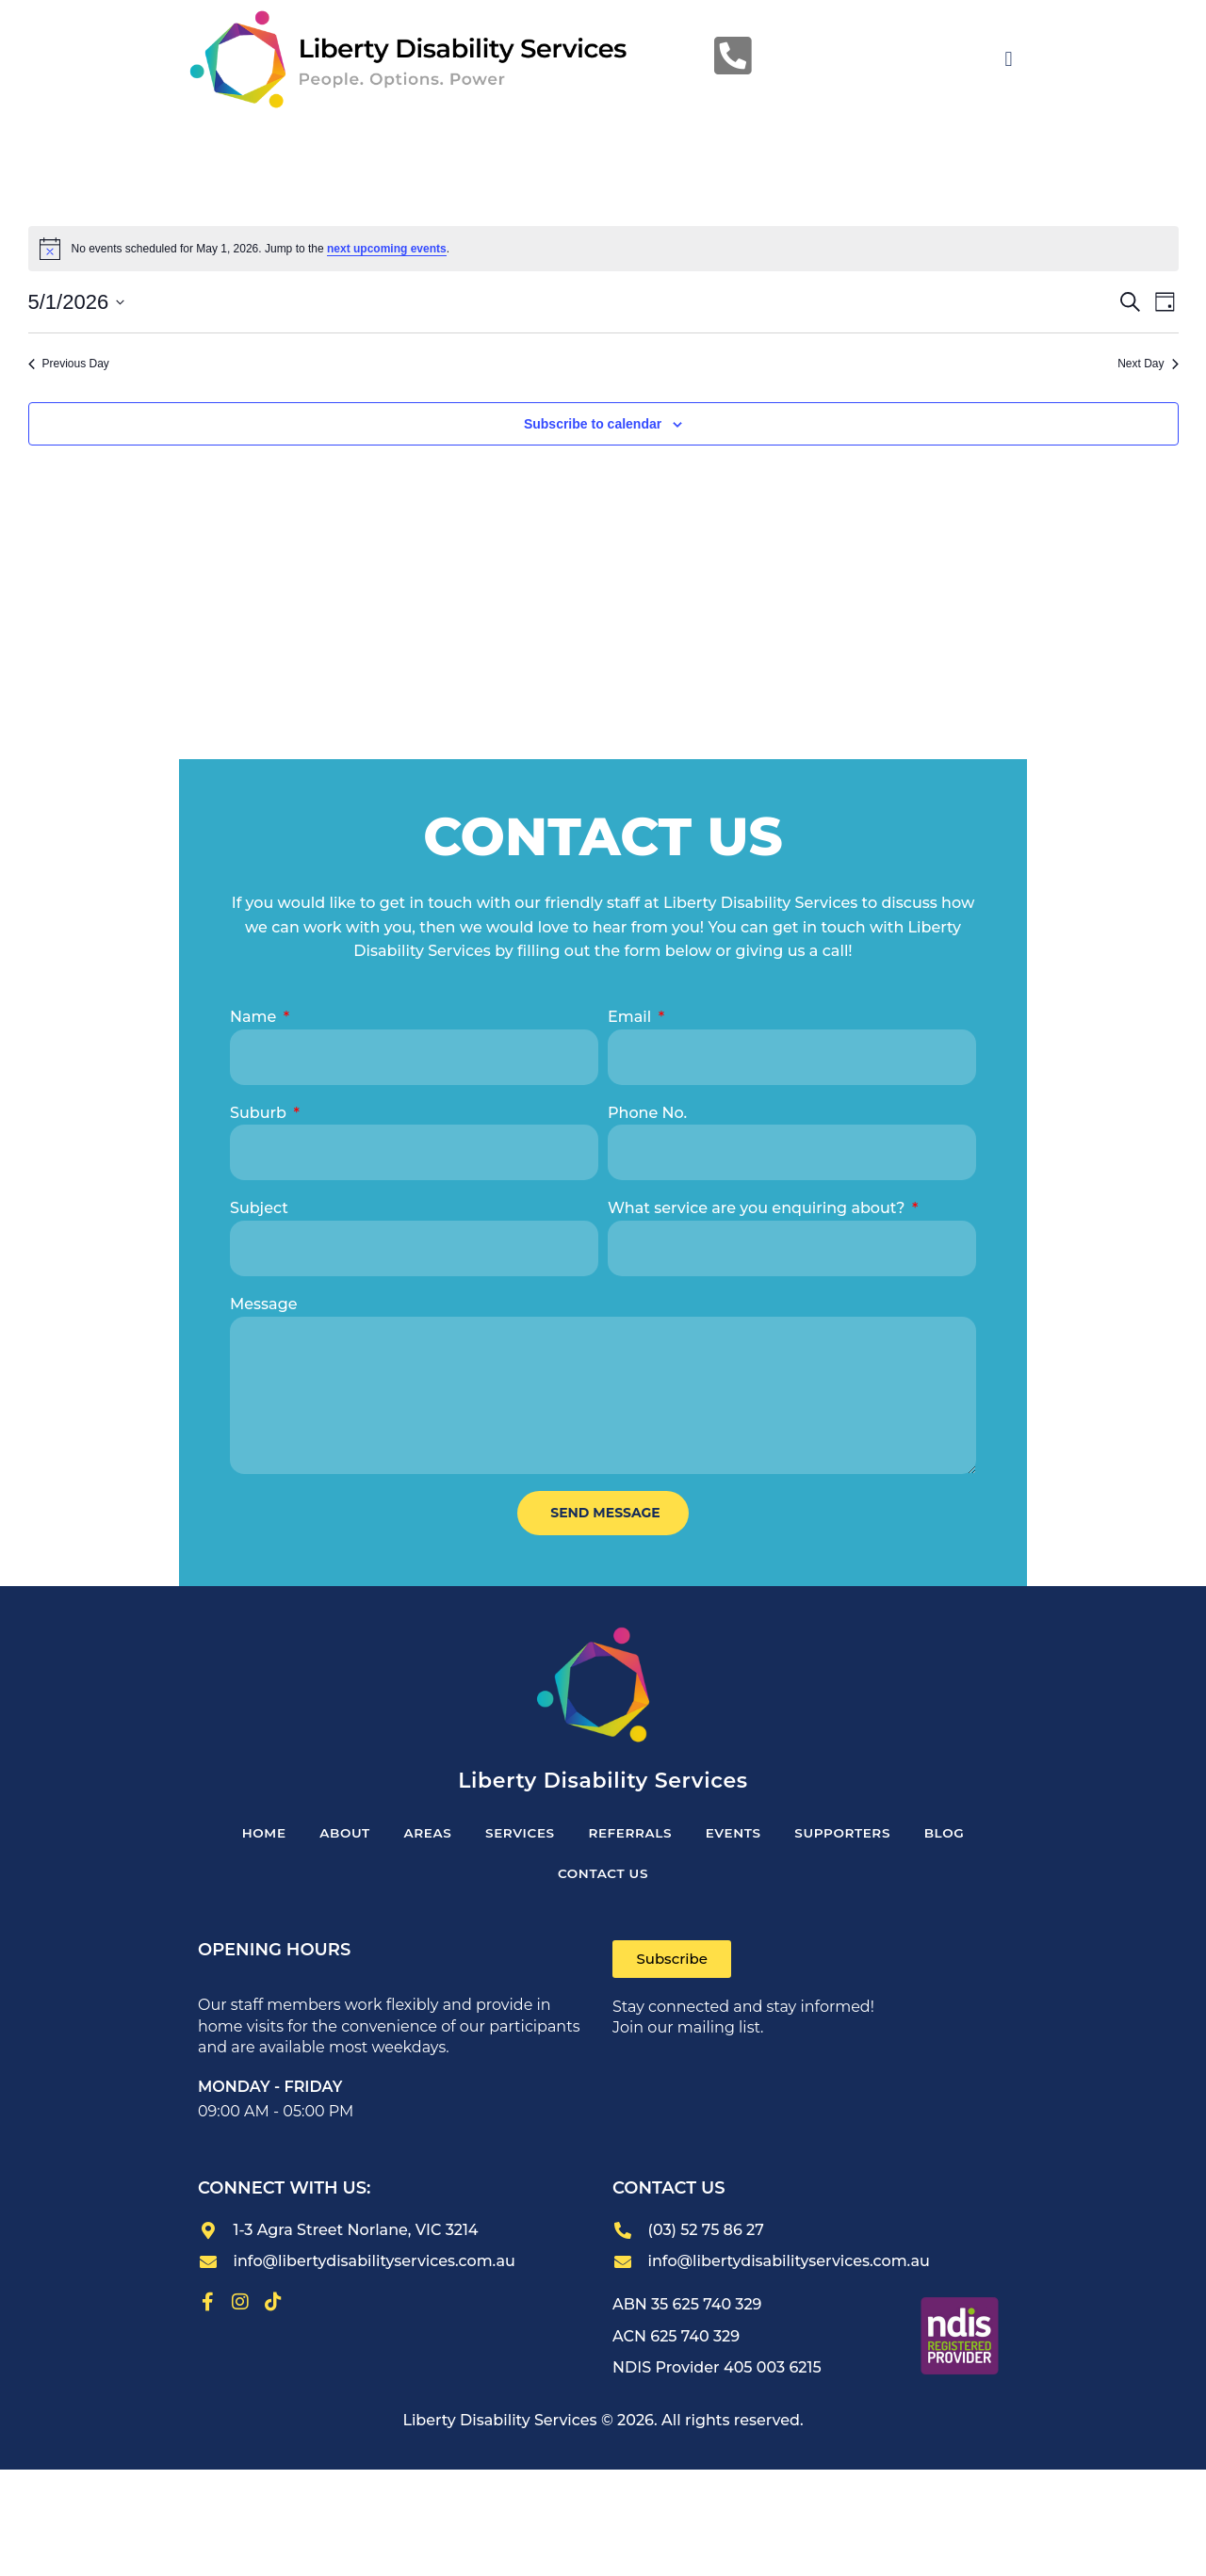 The height and width of the screenshot is (2576, 1206). I want to click on [button], so click(1009, 59).